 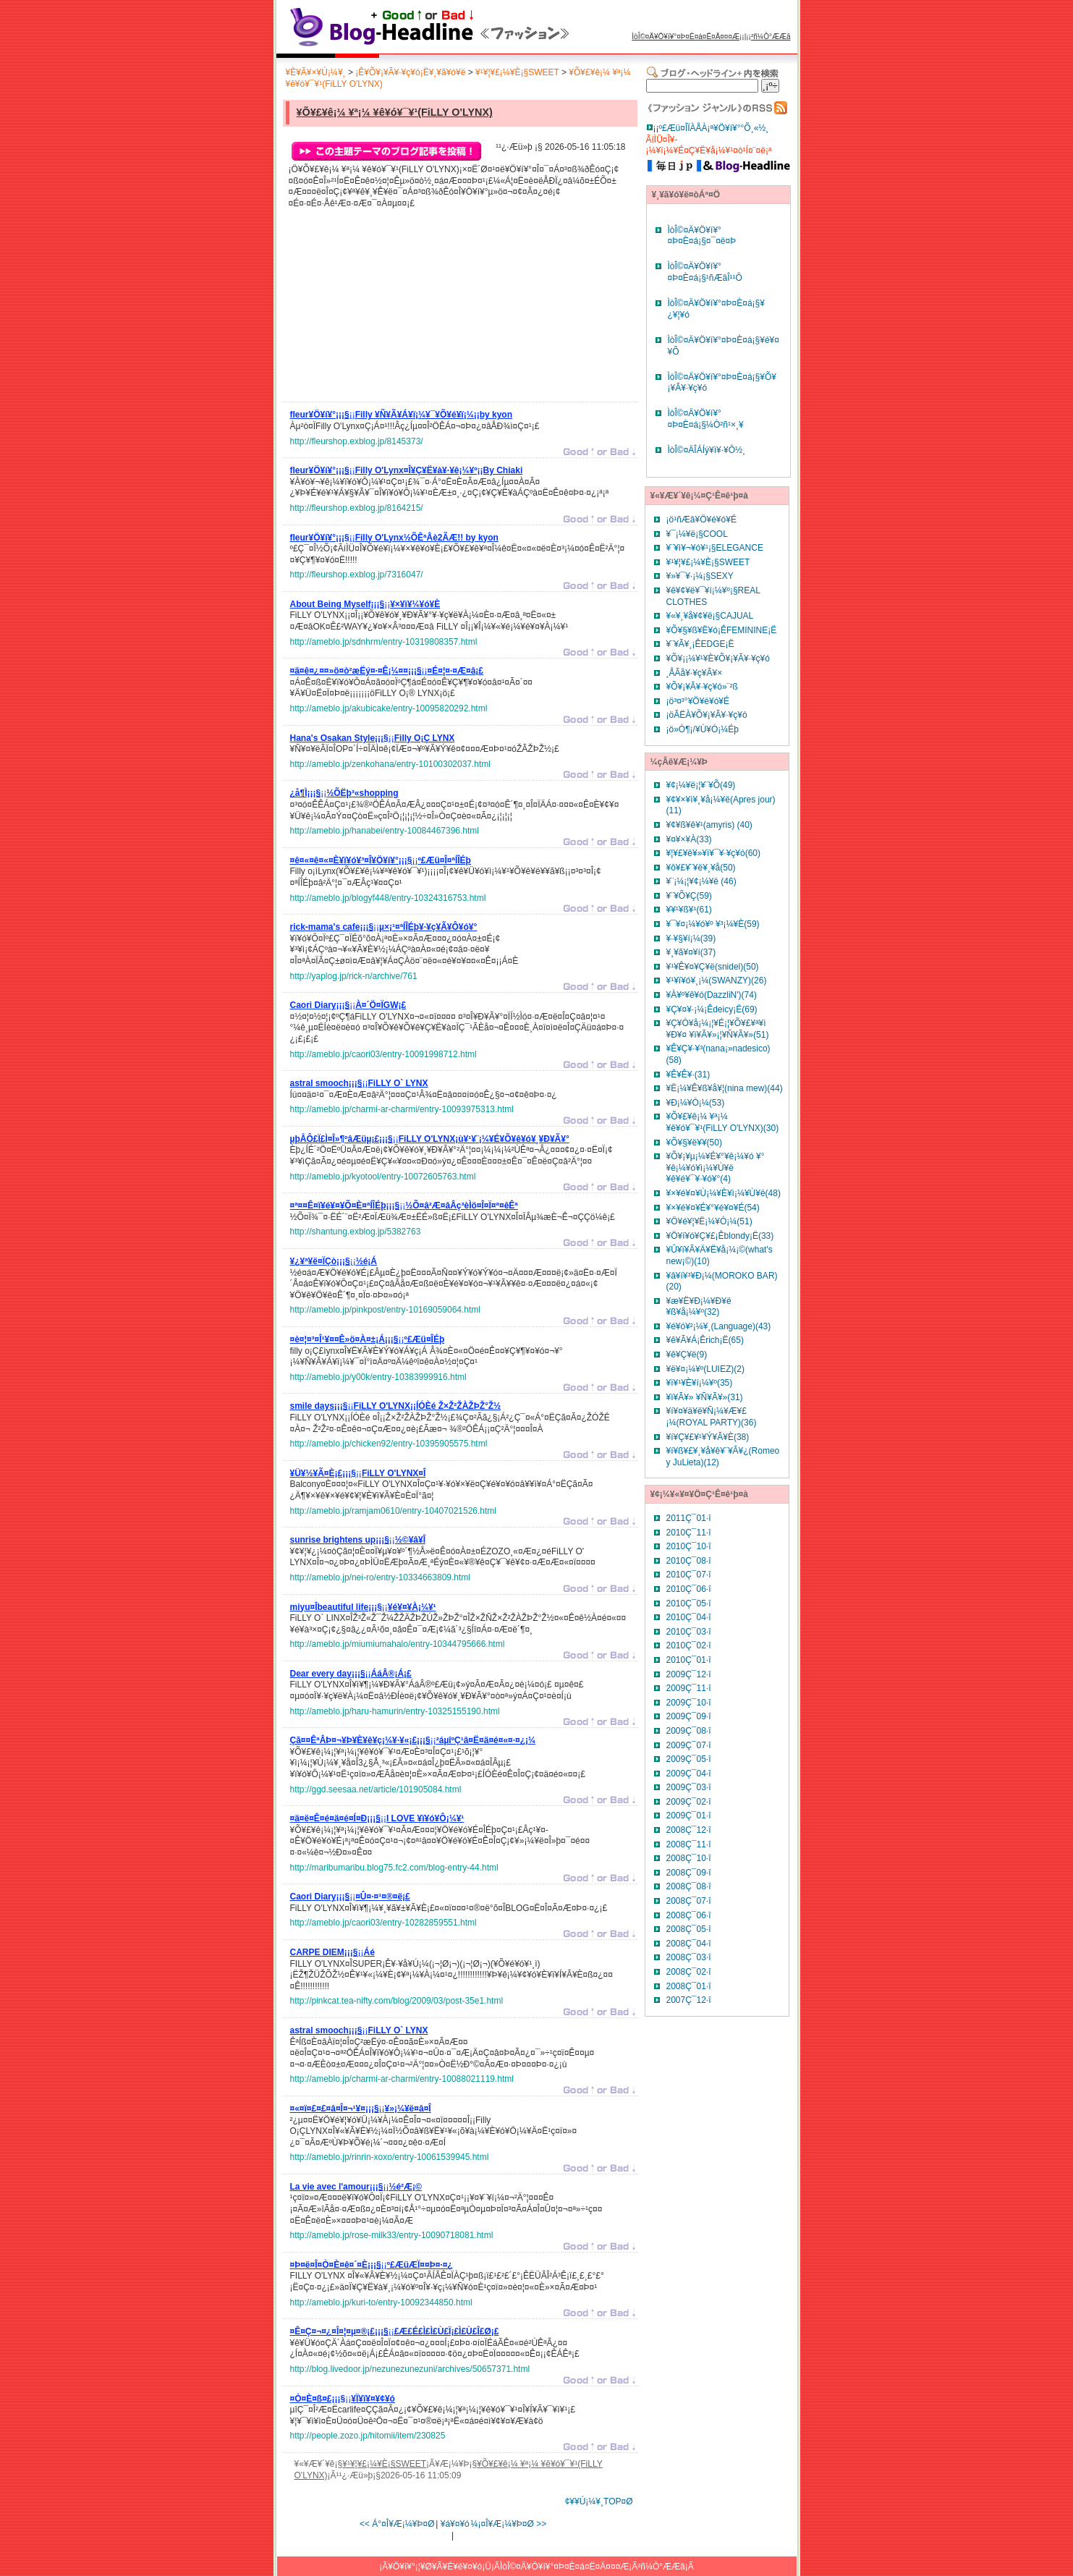 What do you see at coordinates (688, 1074) in the screenshot?
I see `¥Ê¥Ê¥·(31)` at bounding box center [688, 1074].